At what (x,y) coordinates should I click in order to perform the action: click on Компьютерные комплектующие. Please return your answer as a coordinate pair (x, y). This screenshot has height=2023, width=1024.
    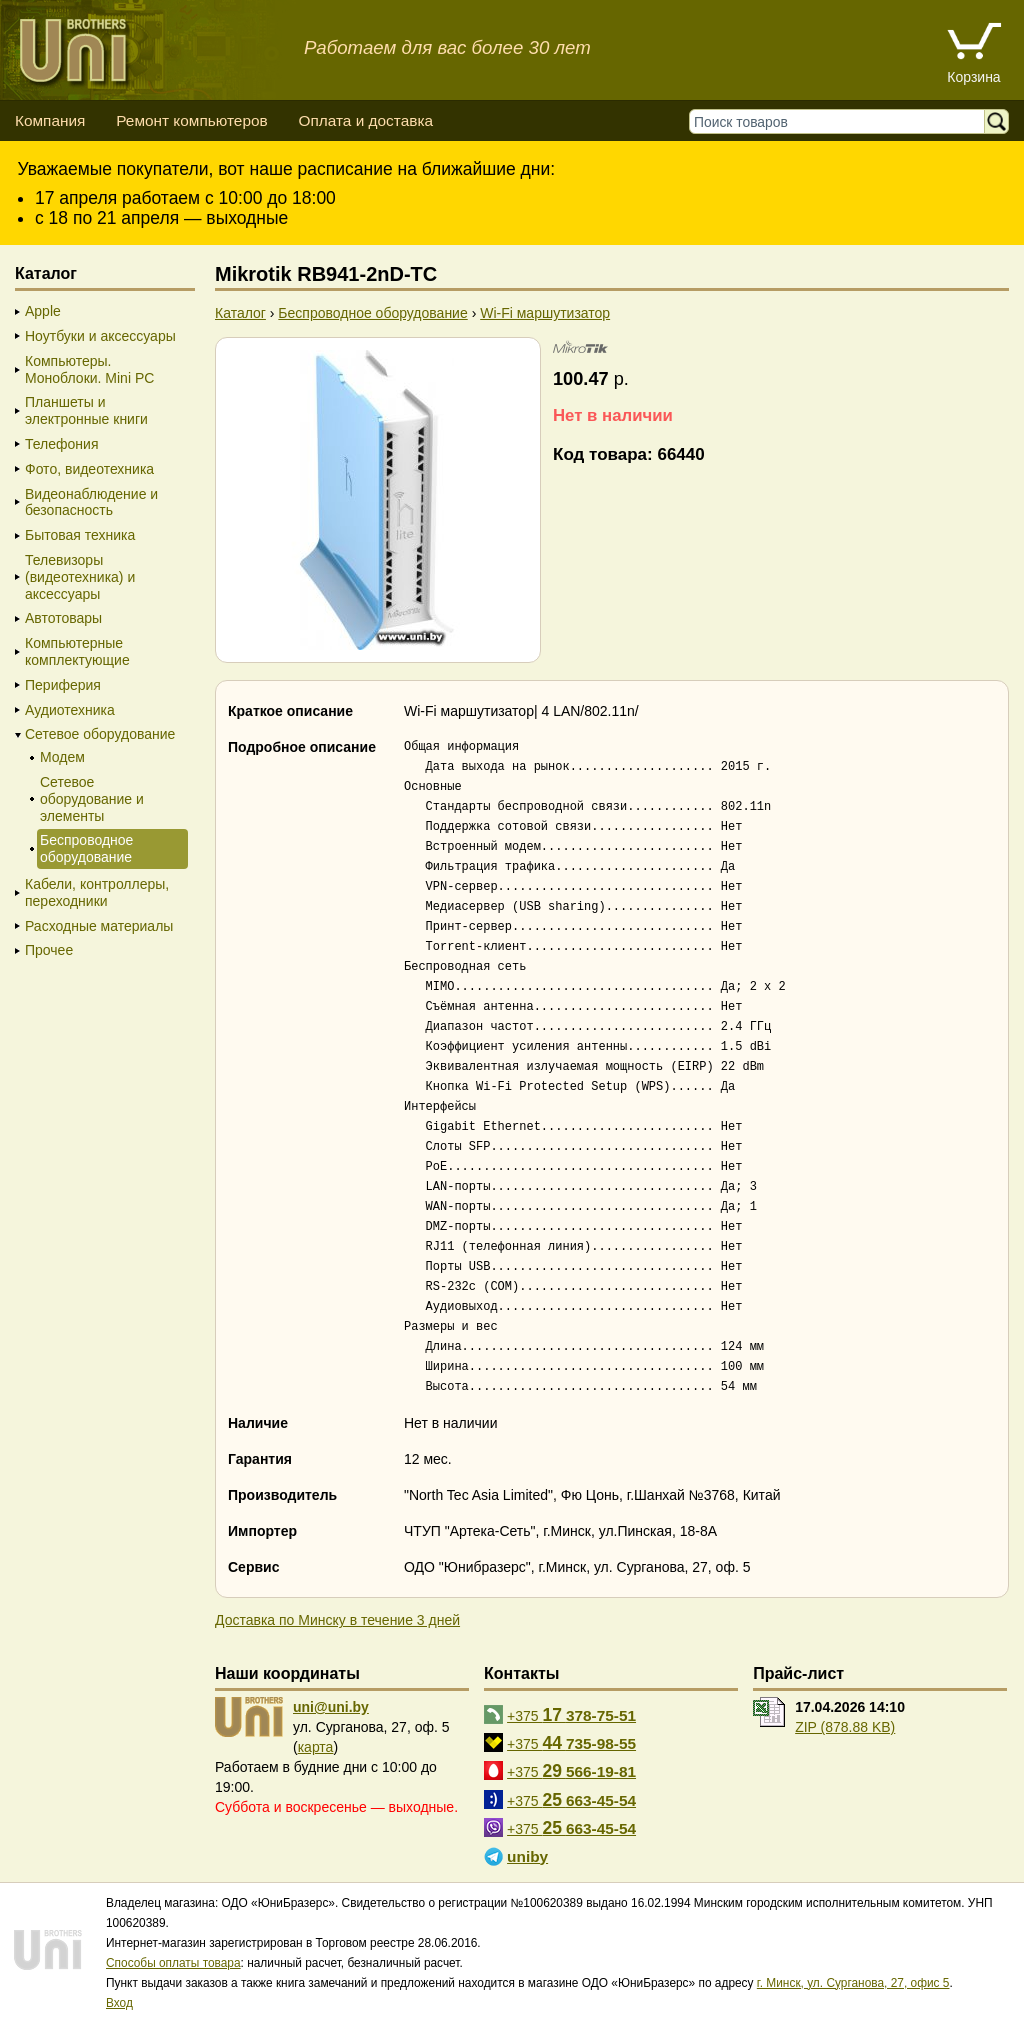
    Looking at the image, I should click on (77, 651).